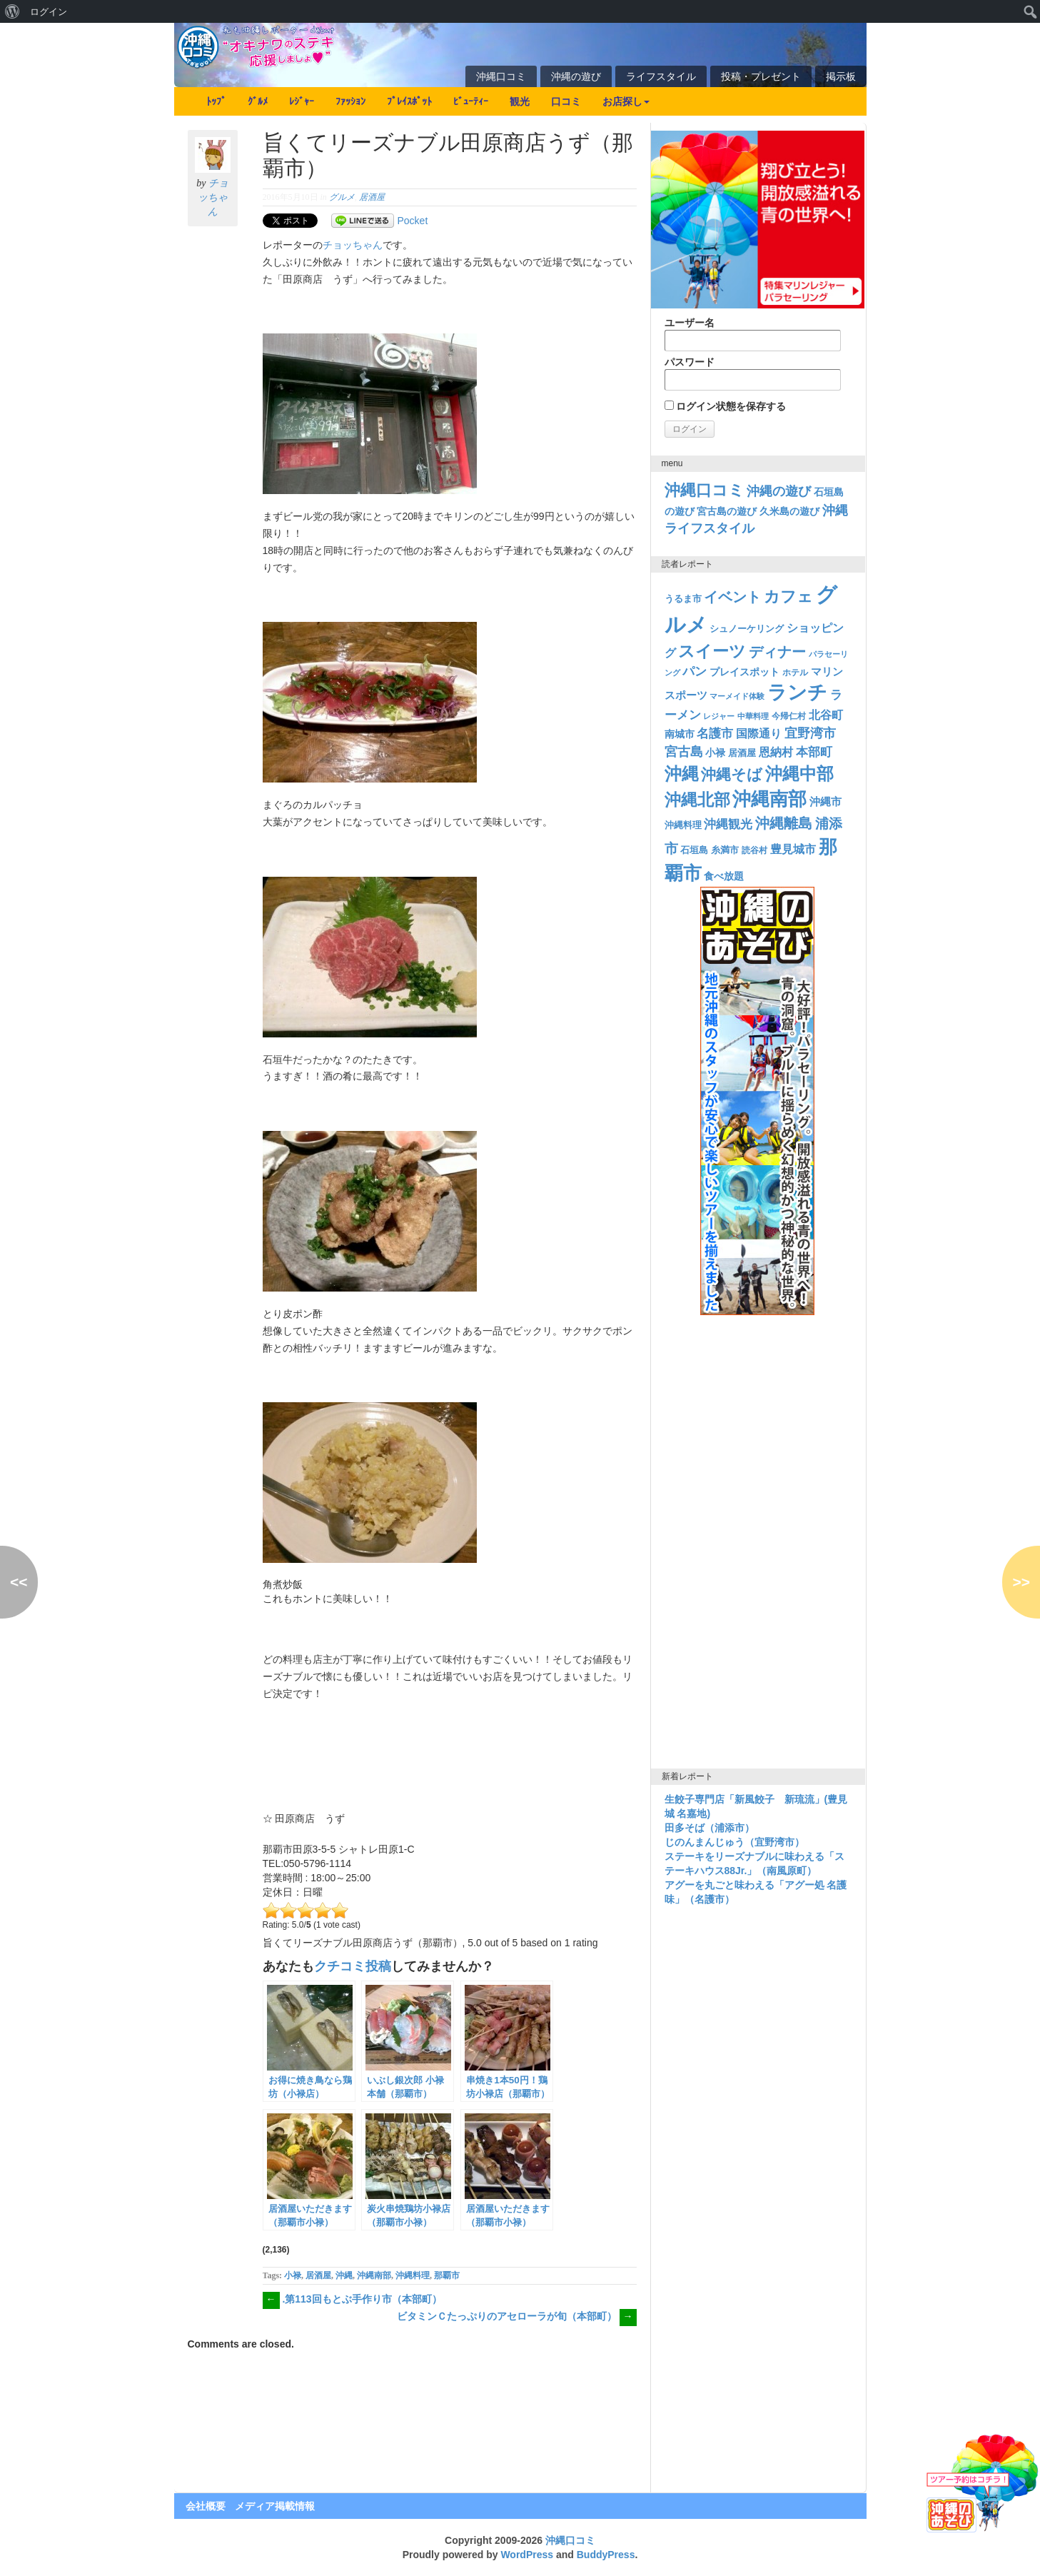  Describe the element at coordinates (810, 733) in the screenshot. I see `宜野湾市` at that location.